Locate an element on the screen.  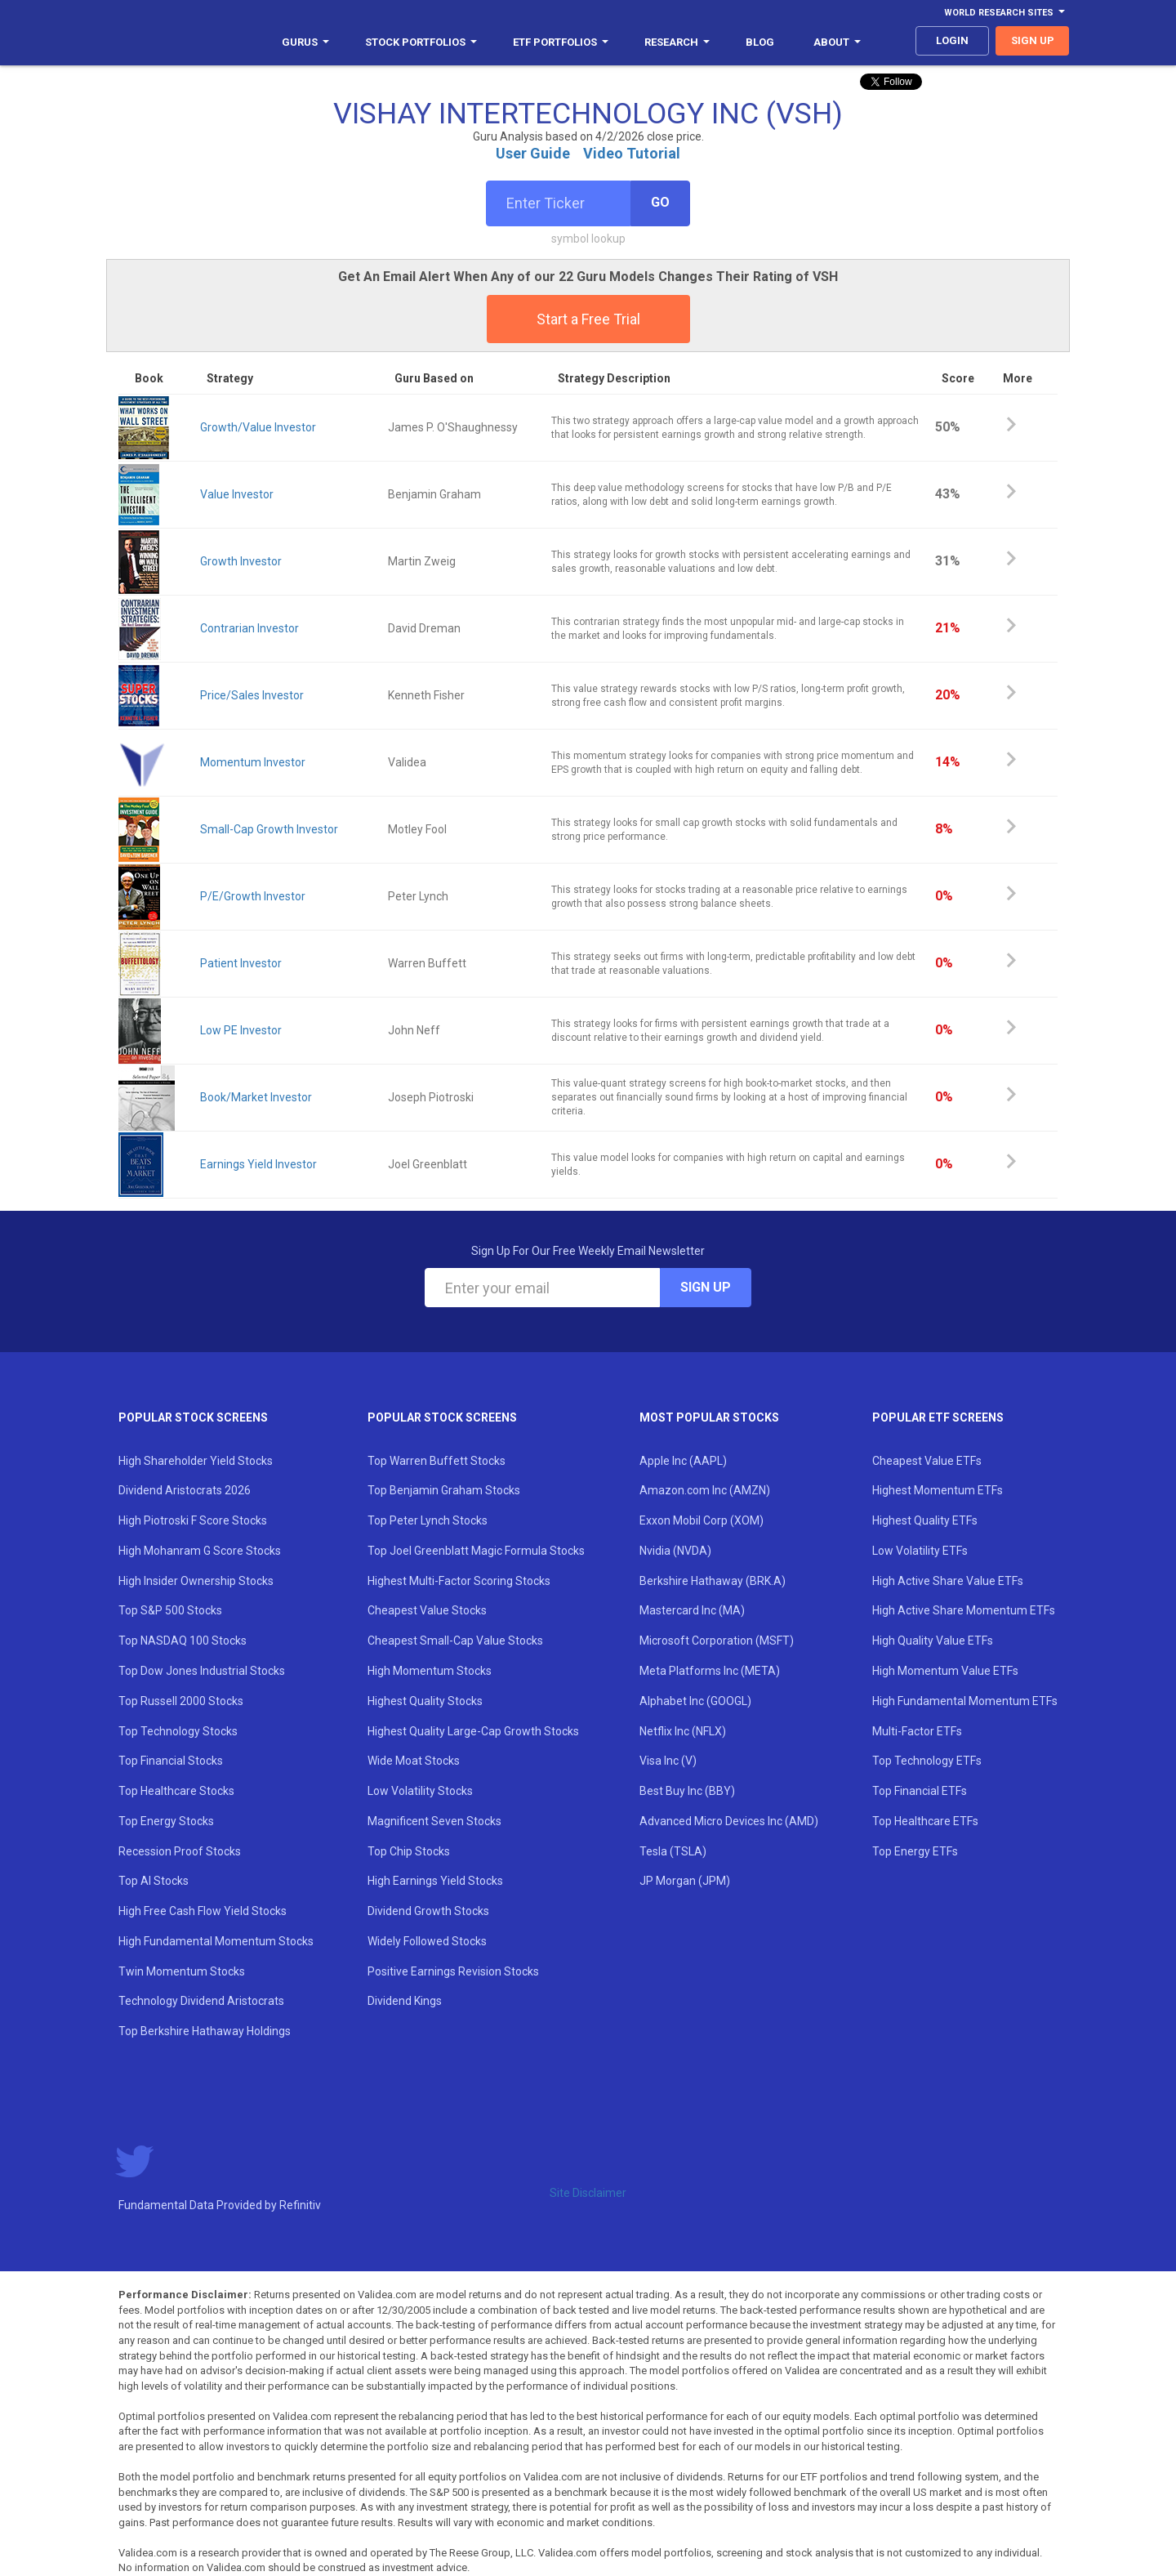
Sign Up is located at coordinates (705, 1287).